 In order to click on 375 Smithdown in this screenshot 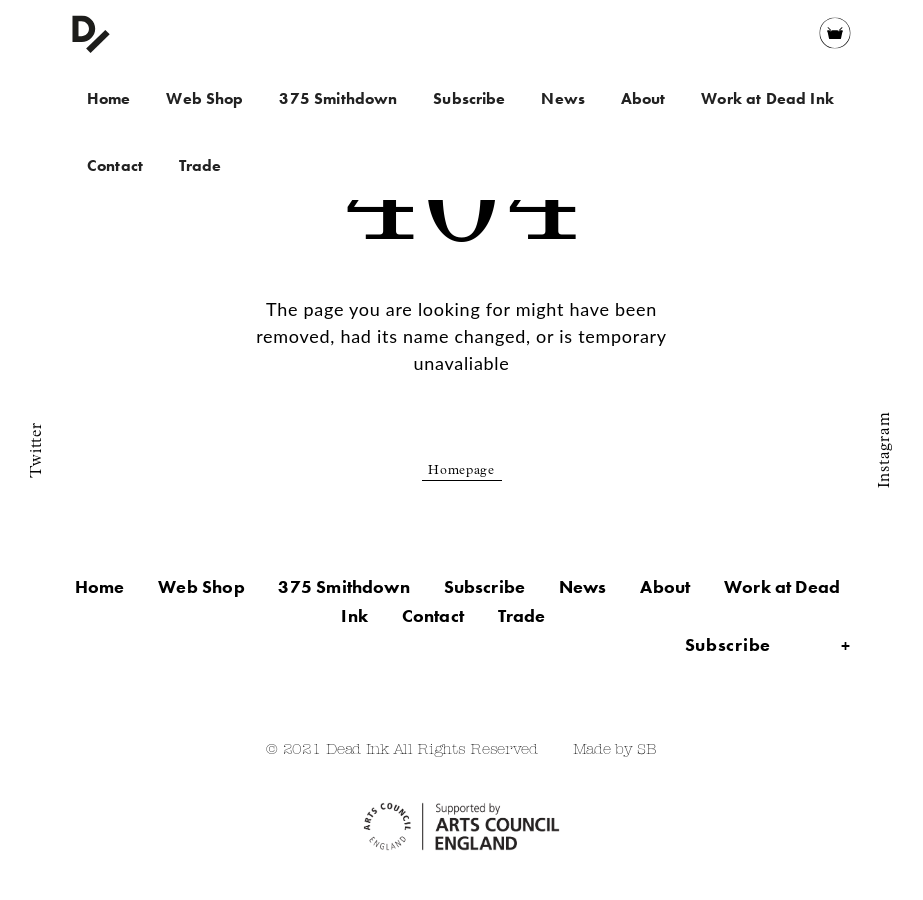, I will do `click(338, 98)`.